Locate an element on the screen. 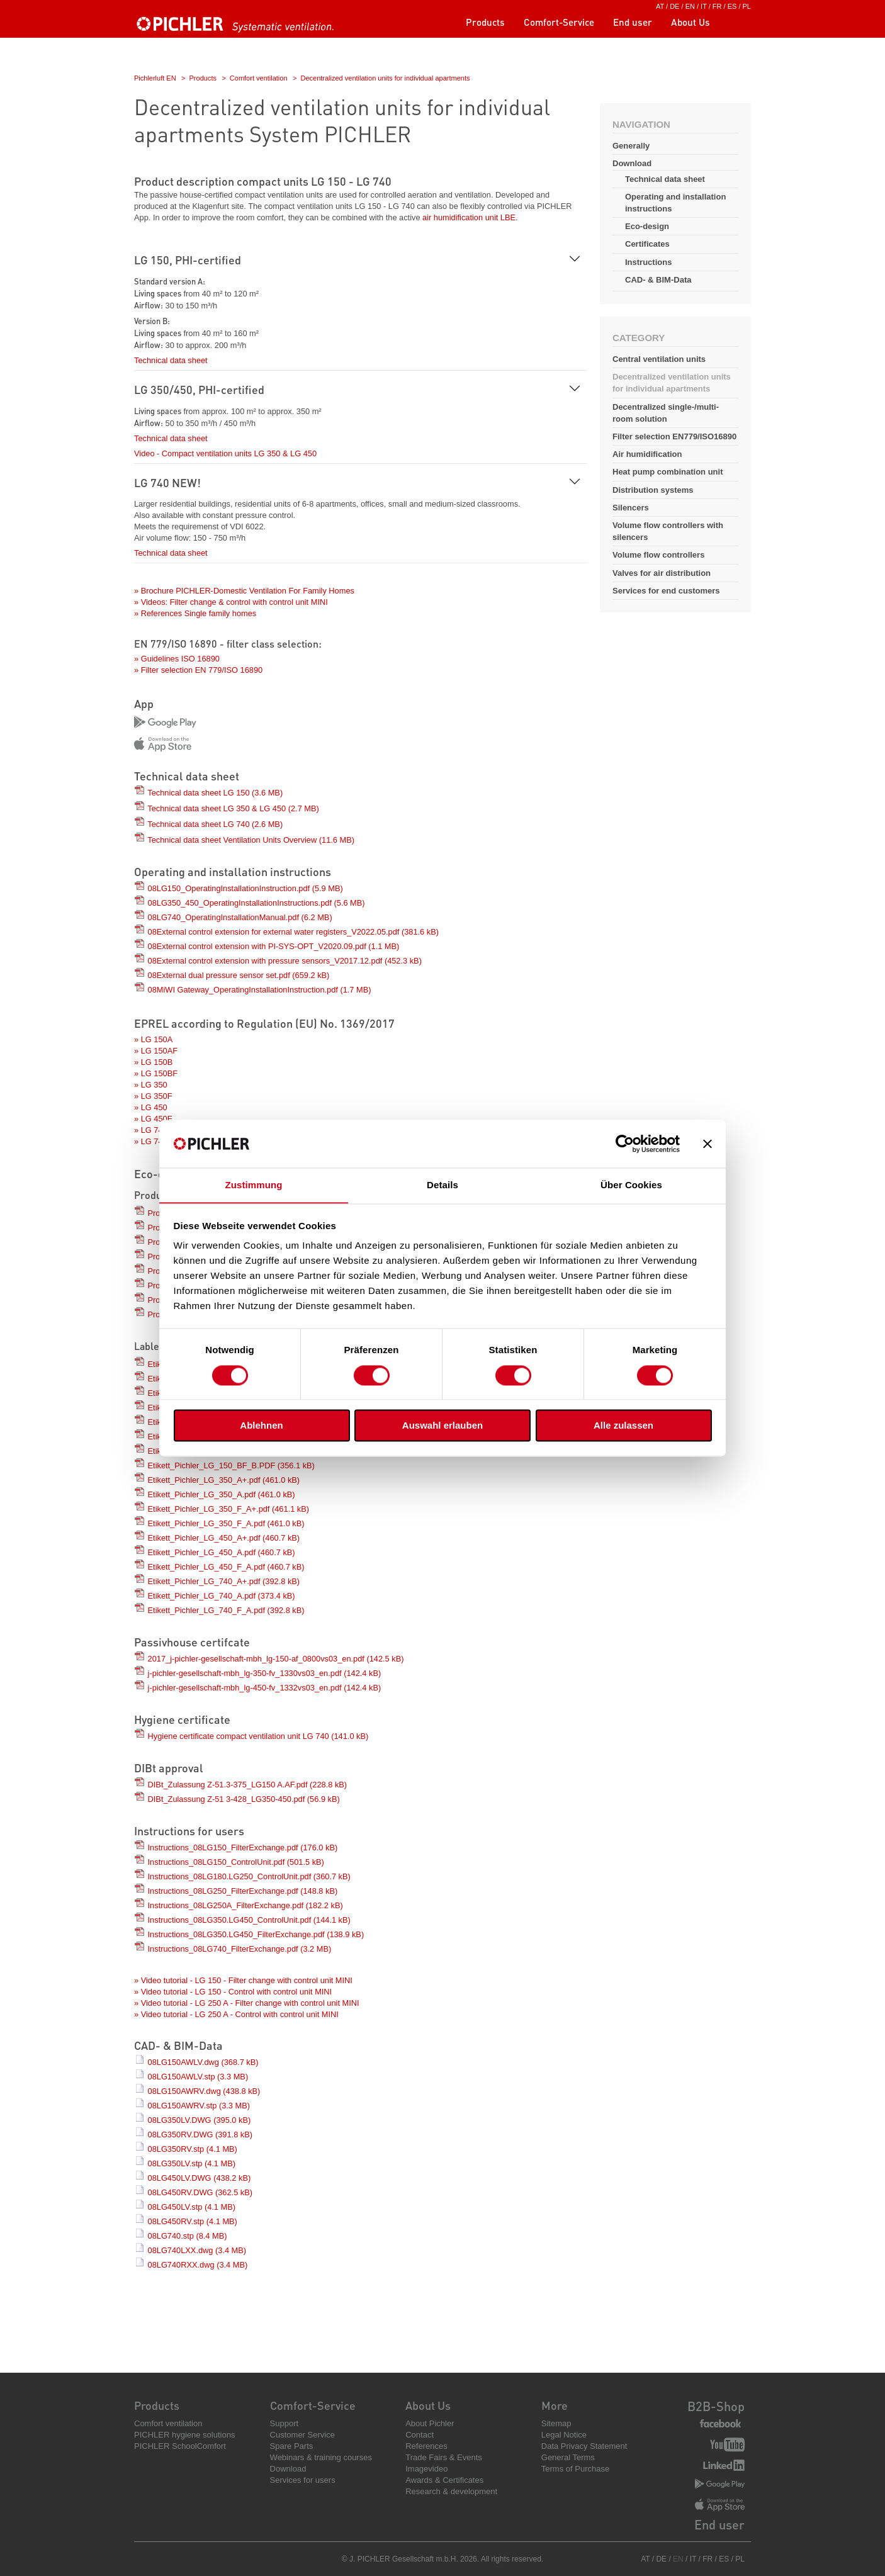  Data Privacy Statement [menuitem] is located at coordinates (584, 2446).